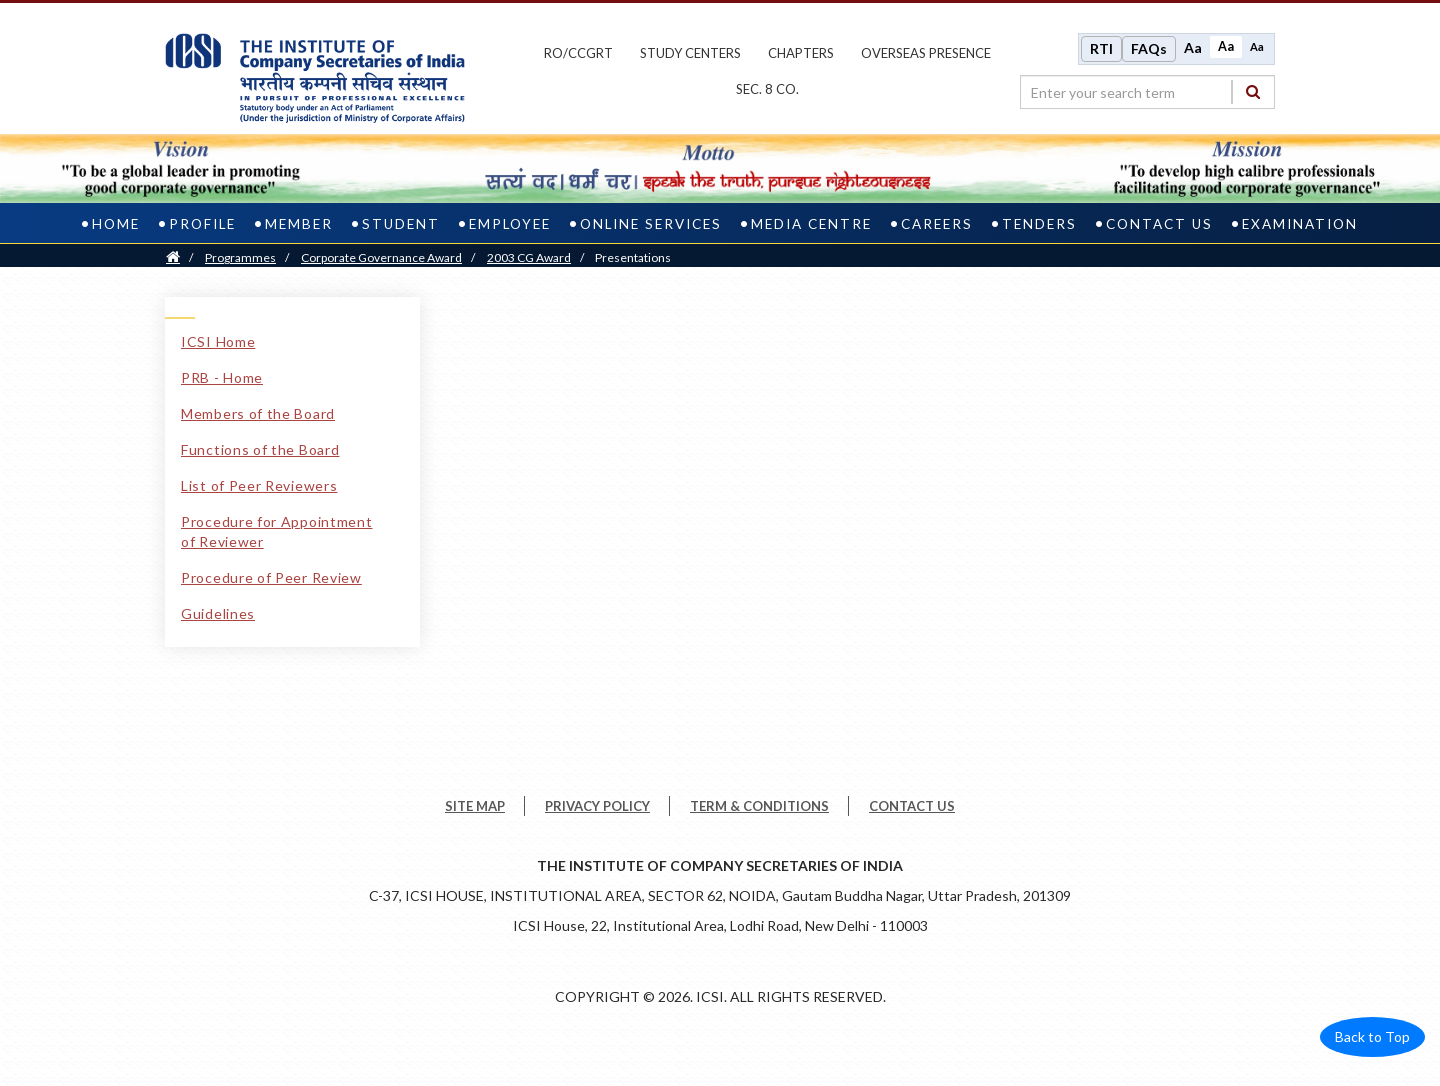 The image size is (1440, 1086). Describe the element at coordinates (401, 224) in the screenshot. I see `Student [student]` at that location.